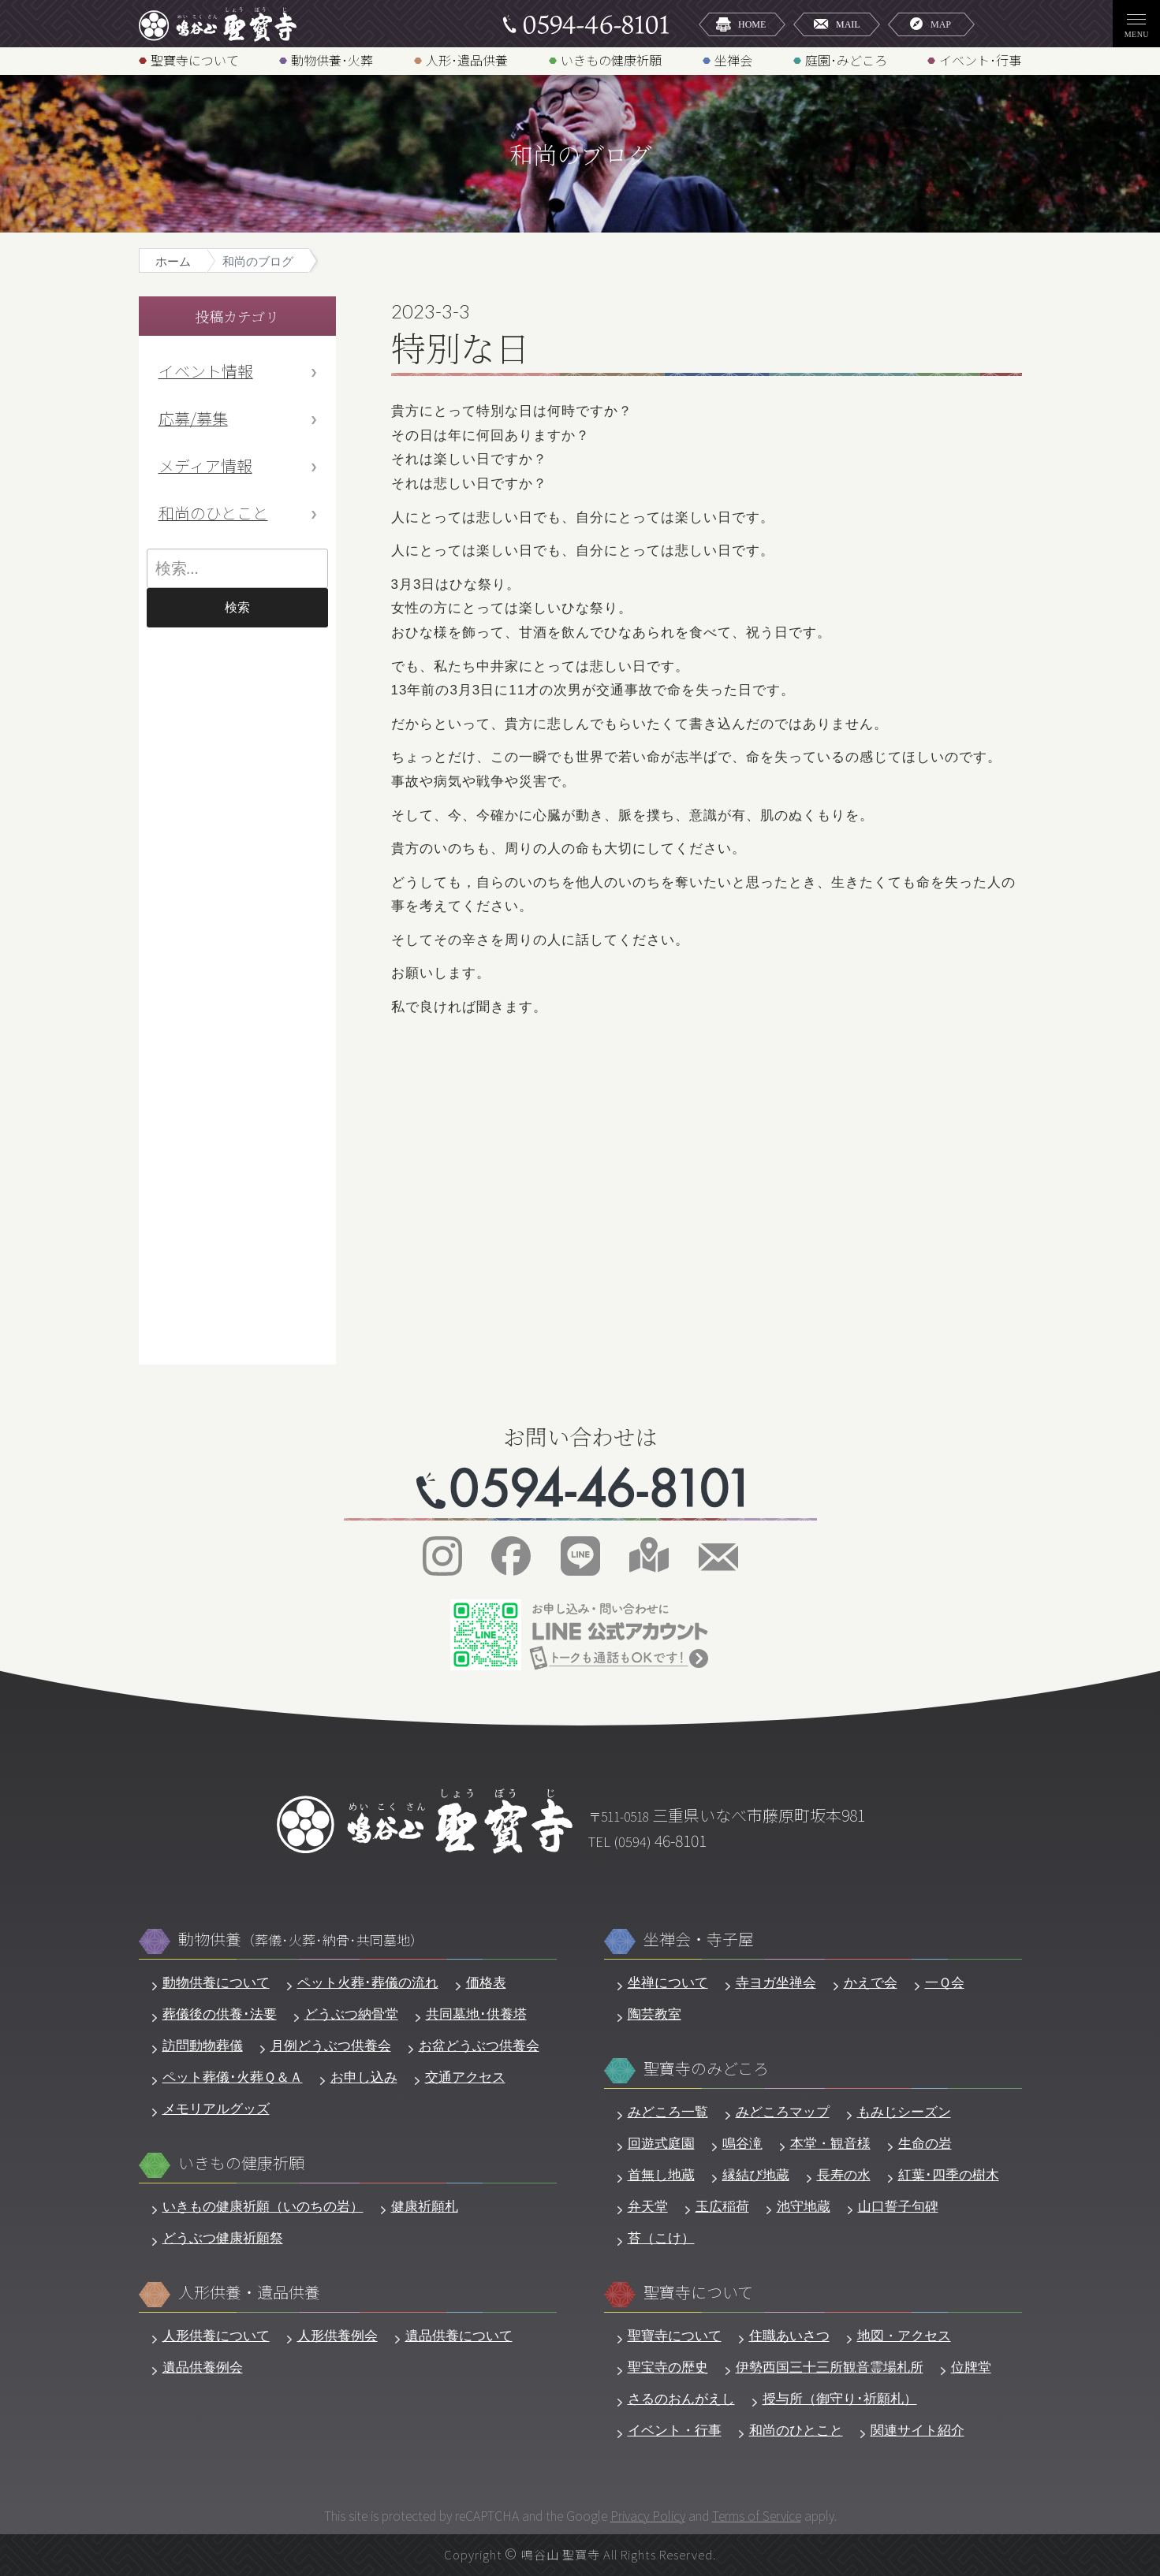 The image size is (1160, 2576). What do you see at coordinates (742, 2143) in the screenshot?
I see `鳴谷滝` at bounding box center [742, 2143].